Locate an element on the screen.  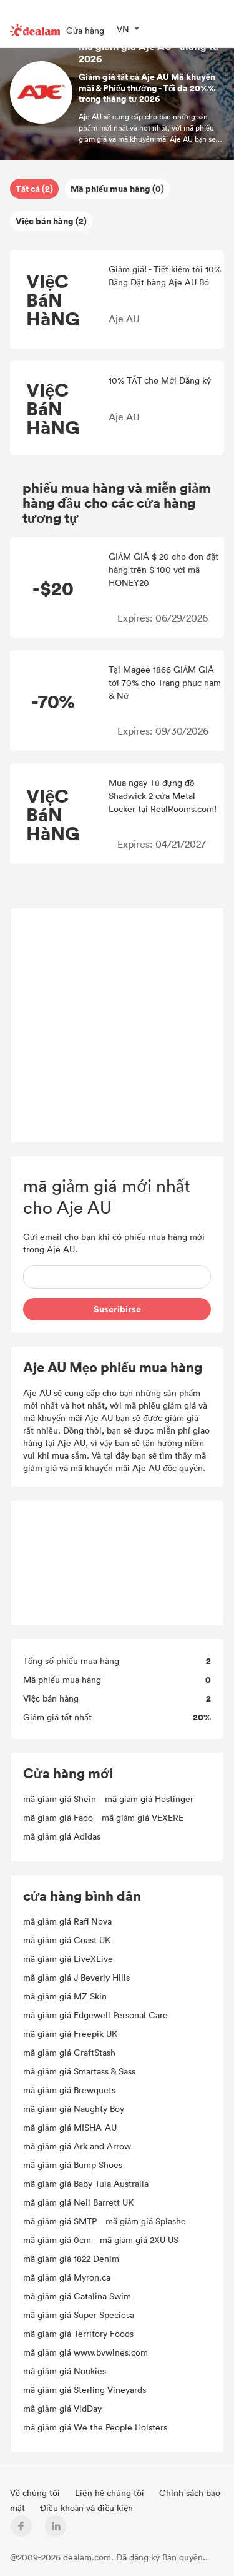
mã giảm giá Sterling Vineyards is located at coordinates (84, 2389).